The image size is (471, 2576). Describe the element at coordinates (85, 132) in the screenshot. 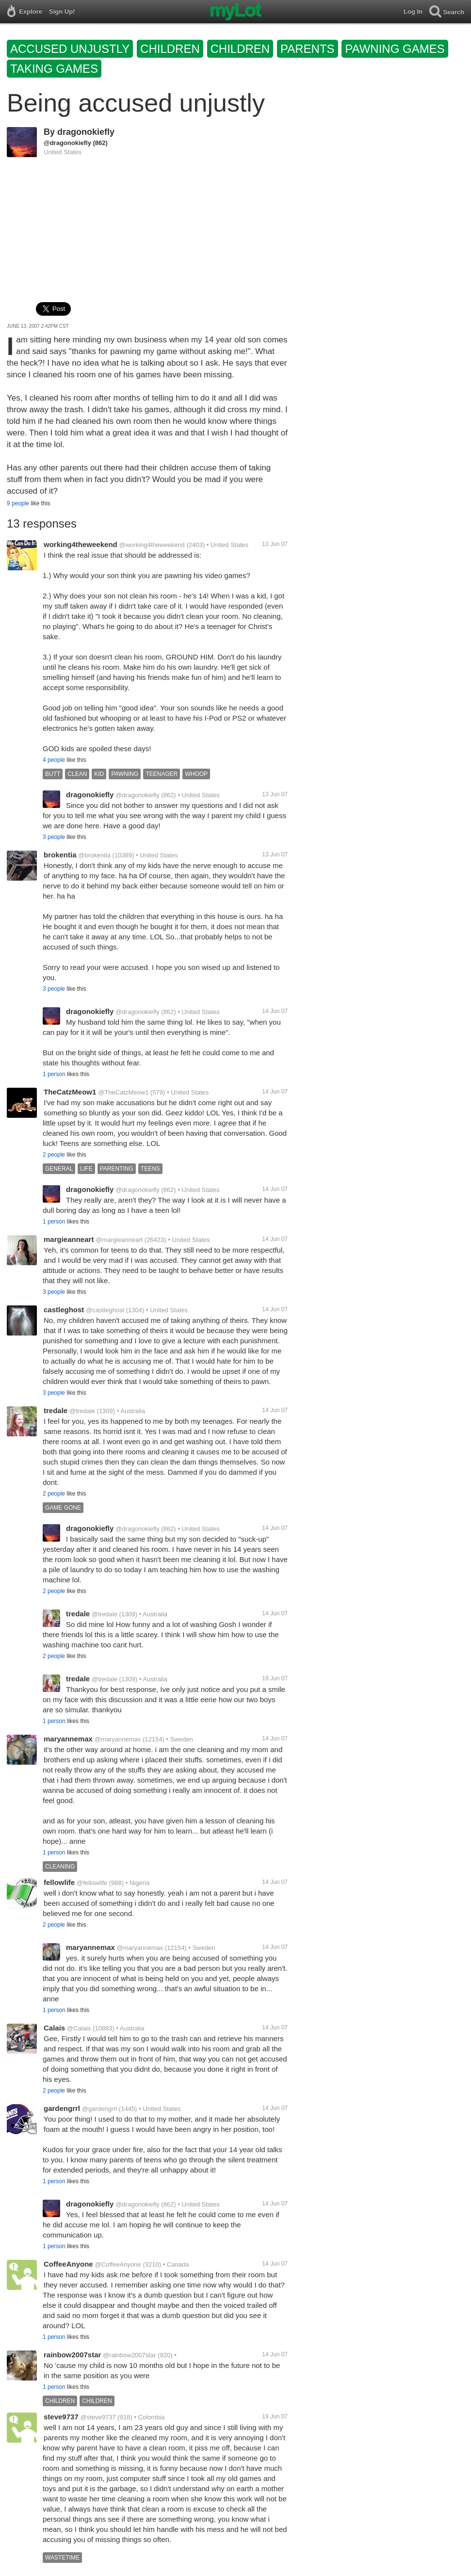

I see `dragonokiefly` at that location.